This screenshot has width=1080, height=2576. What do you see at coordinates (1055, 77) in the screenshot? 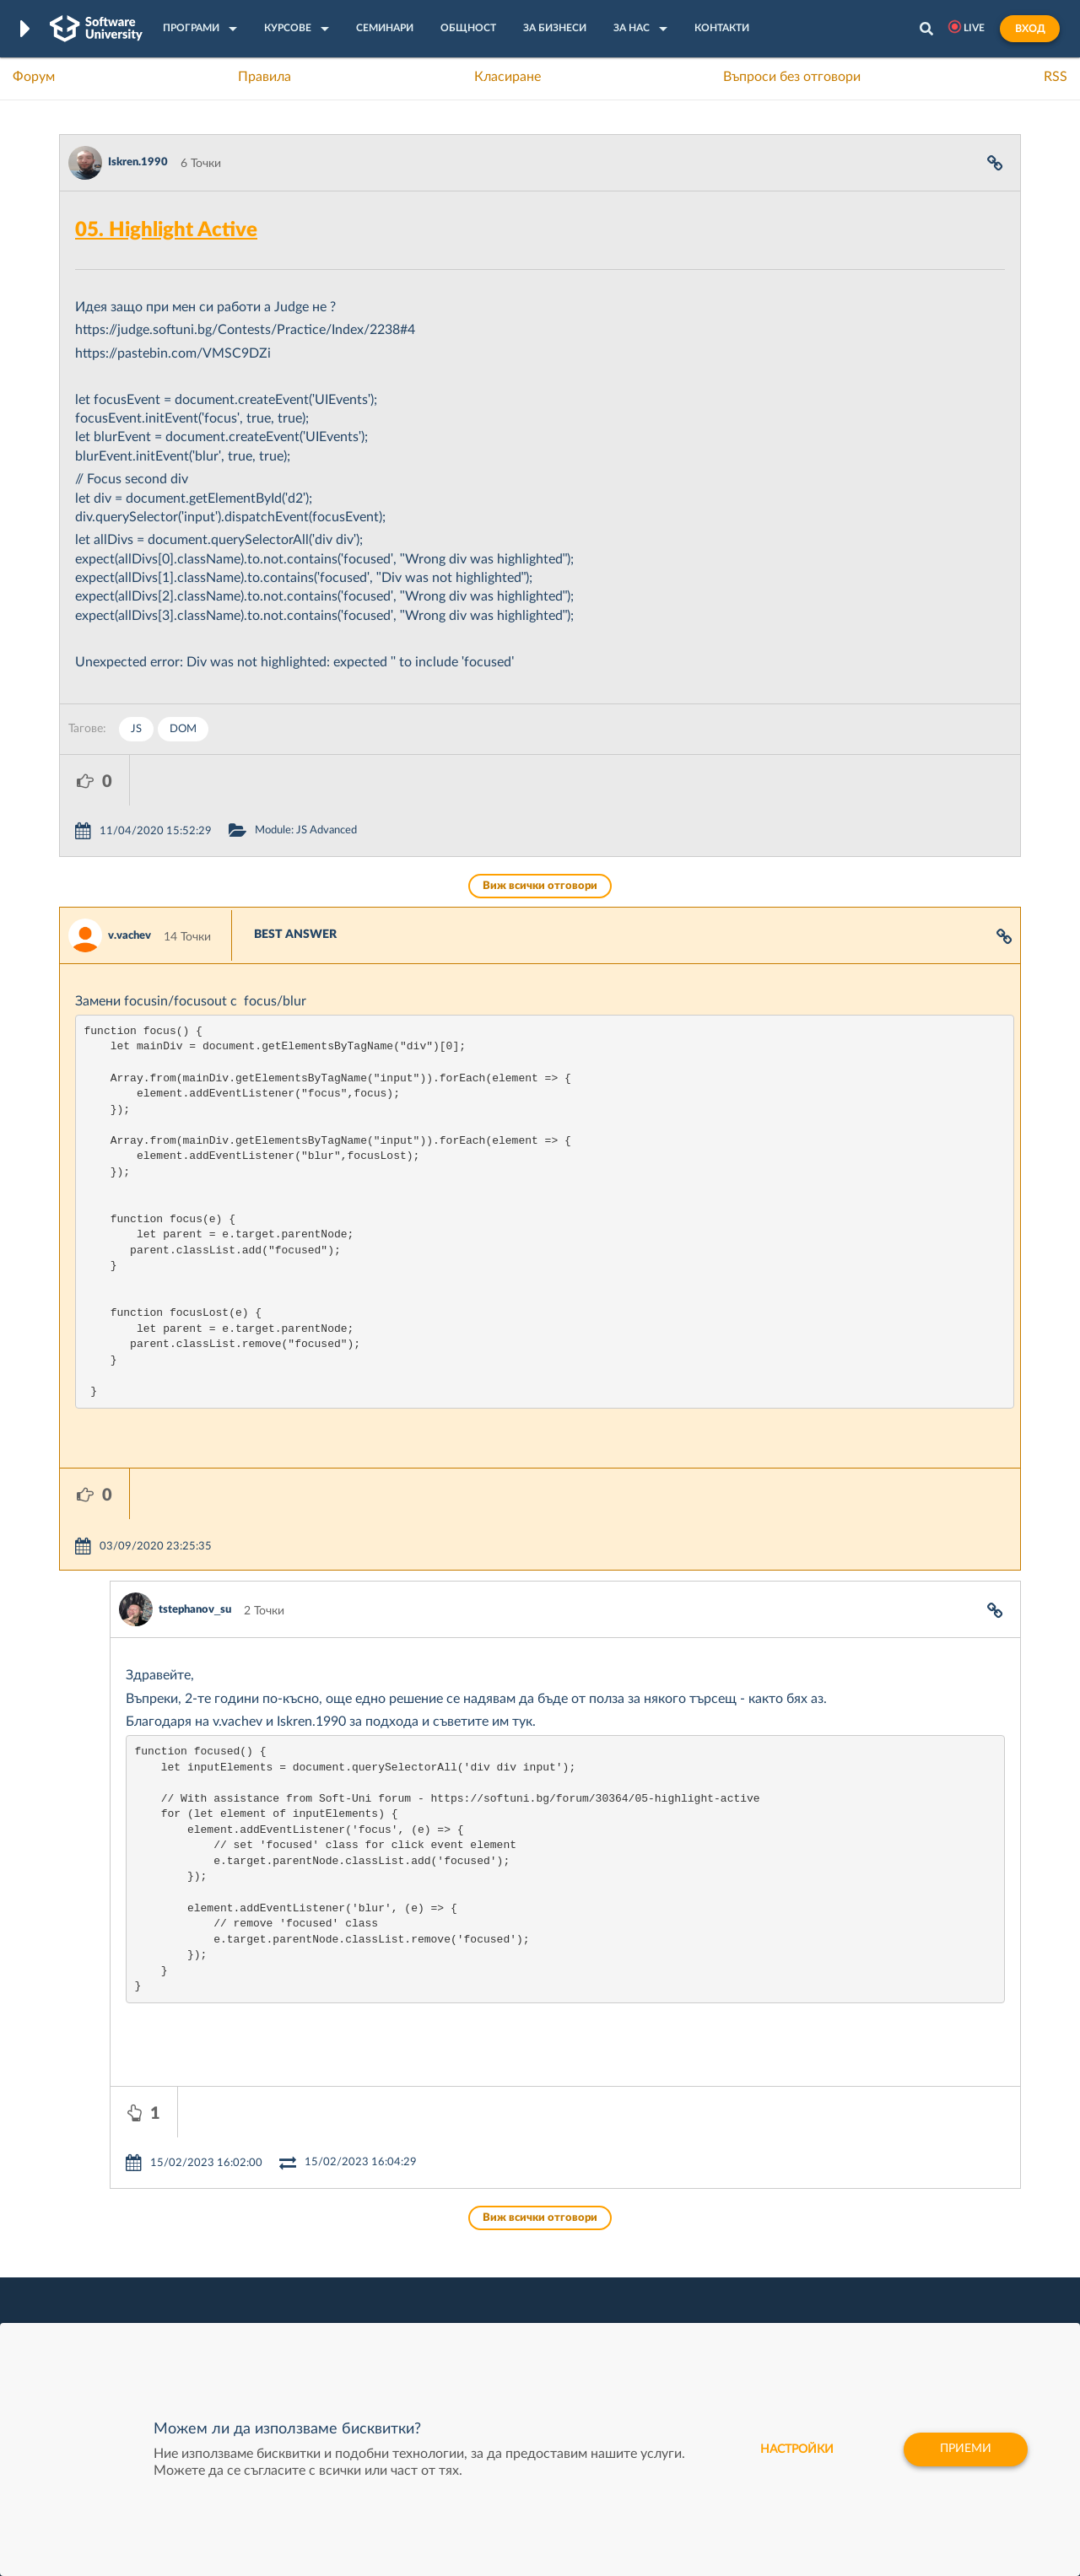
I see `RSS` at bounding box center [1055, 77].